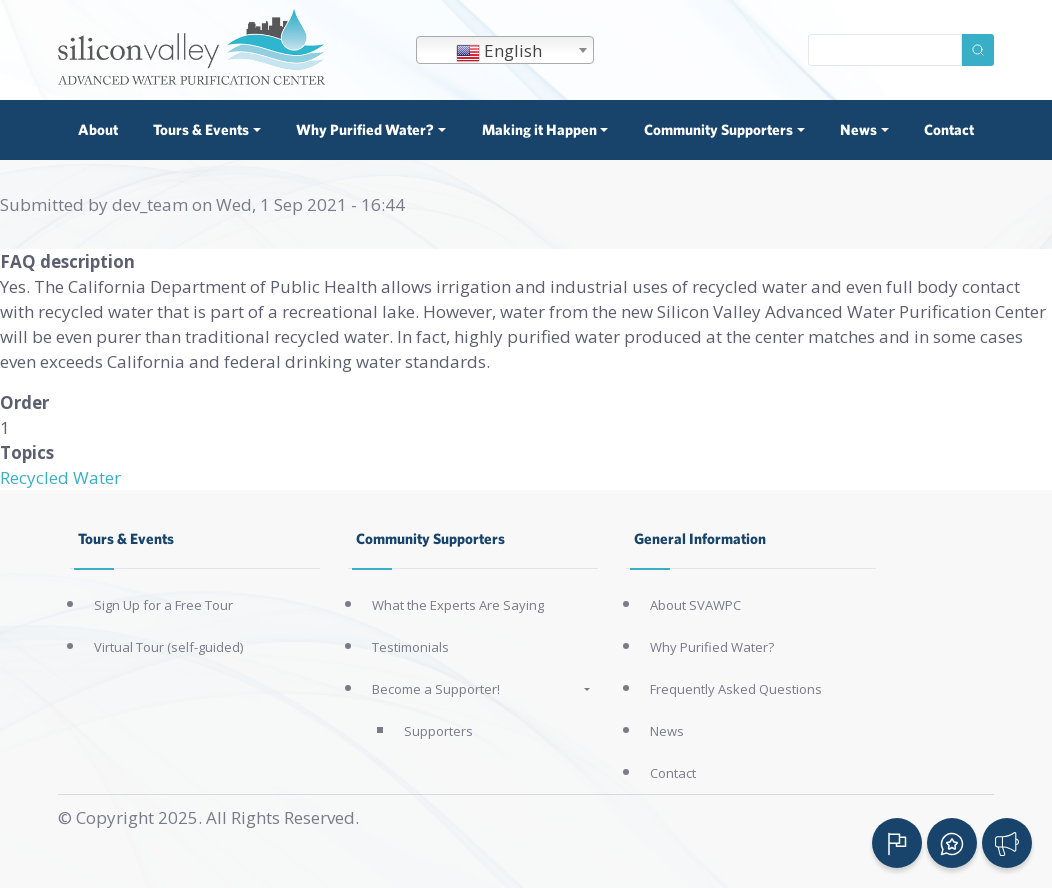  Describe the element at coordinates (126, 538) in the screenshot. I see `Tours & Events` at that location.